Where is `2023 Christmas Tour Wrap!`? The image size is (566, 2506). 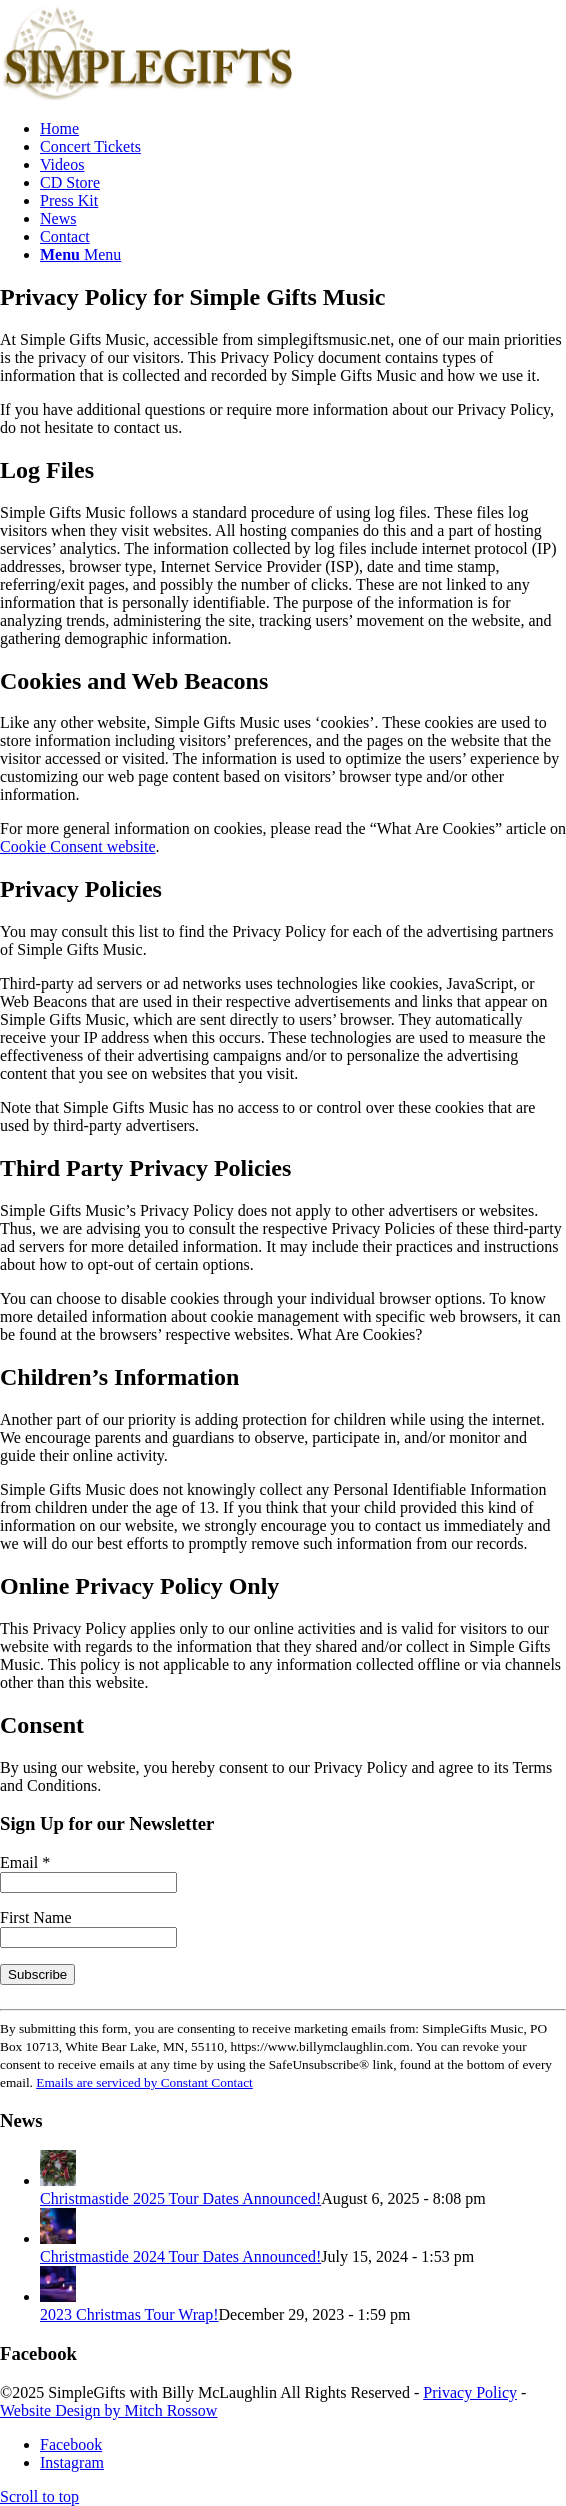 2023 Christmas Tour Wrap! is located at coordinates (129, 2314).